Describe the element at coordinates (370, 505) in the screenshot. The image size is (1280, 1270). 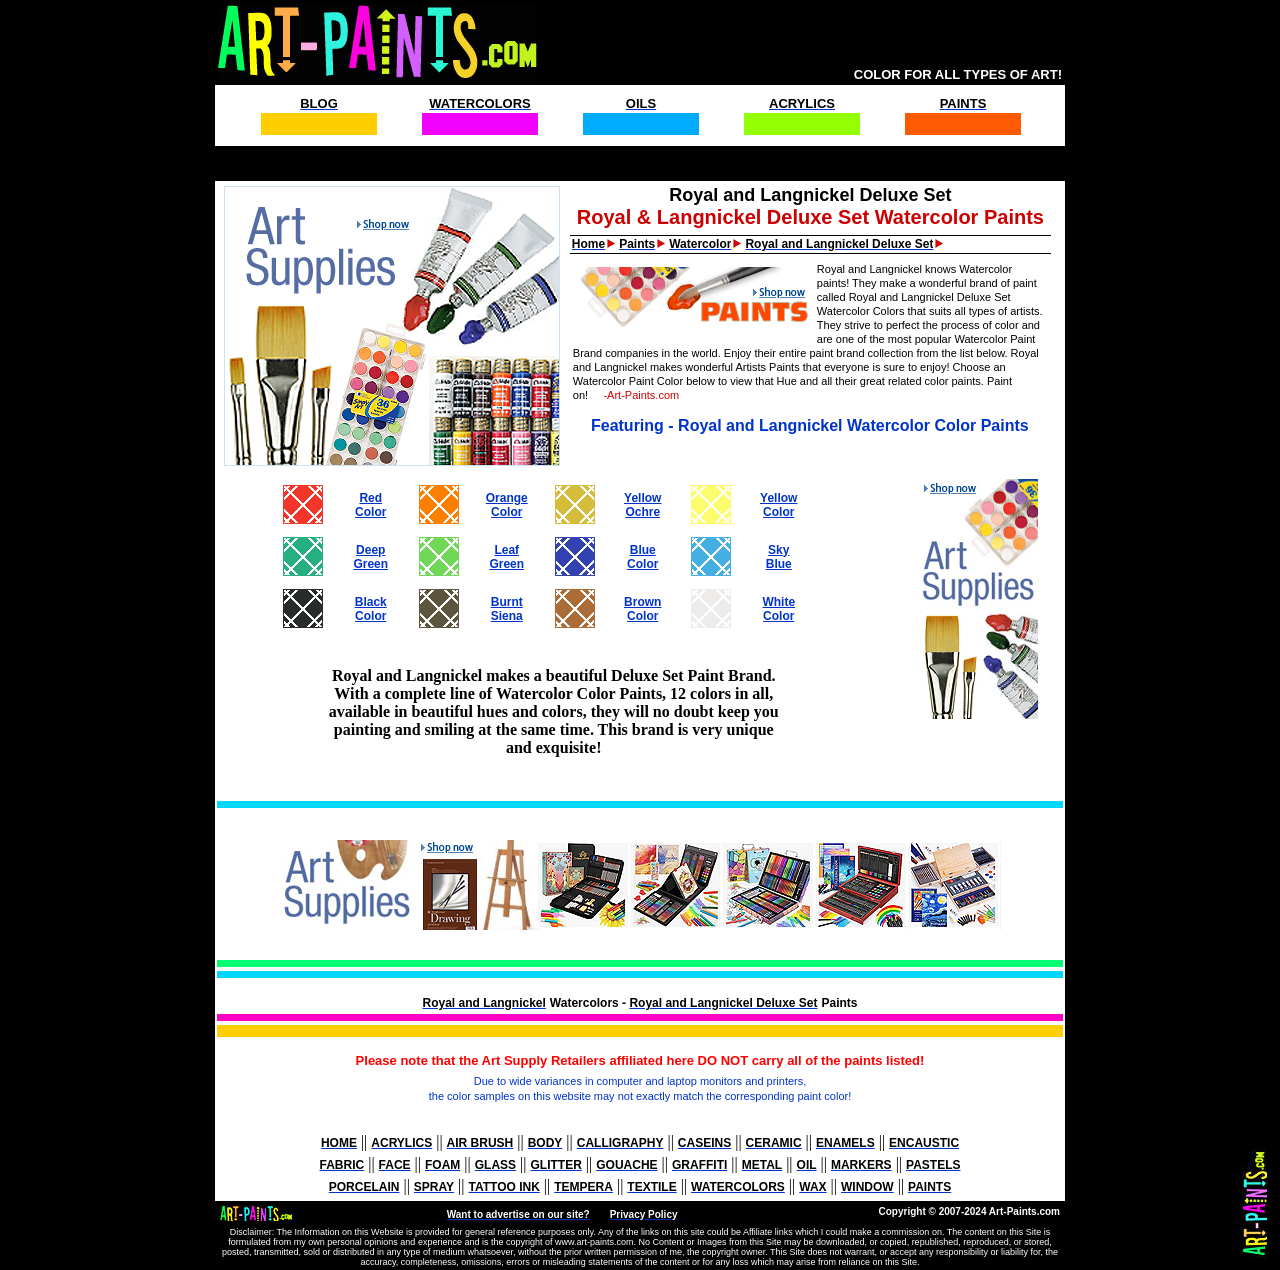
I see `RedColor` at that location.